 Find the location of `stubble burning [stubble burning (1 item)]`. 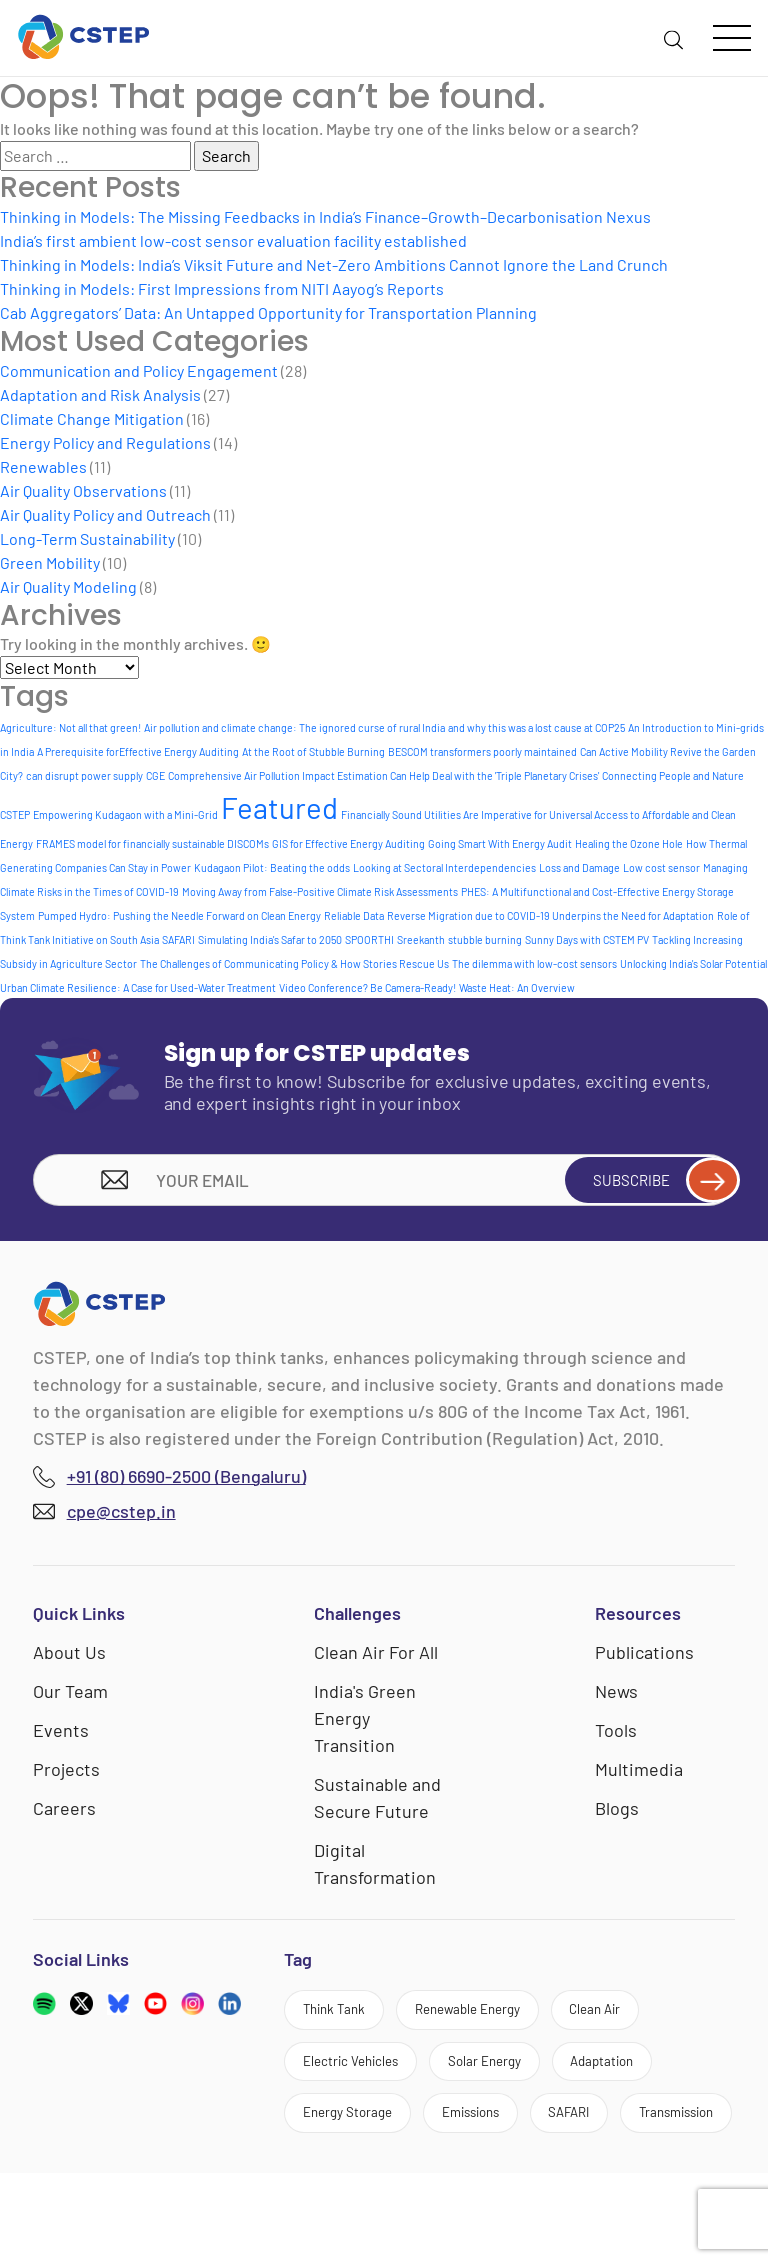

stubble burning [stubble burning (1 item)] is located at coordinates (485, 939).